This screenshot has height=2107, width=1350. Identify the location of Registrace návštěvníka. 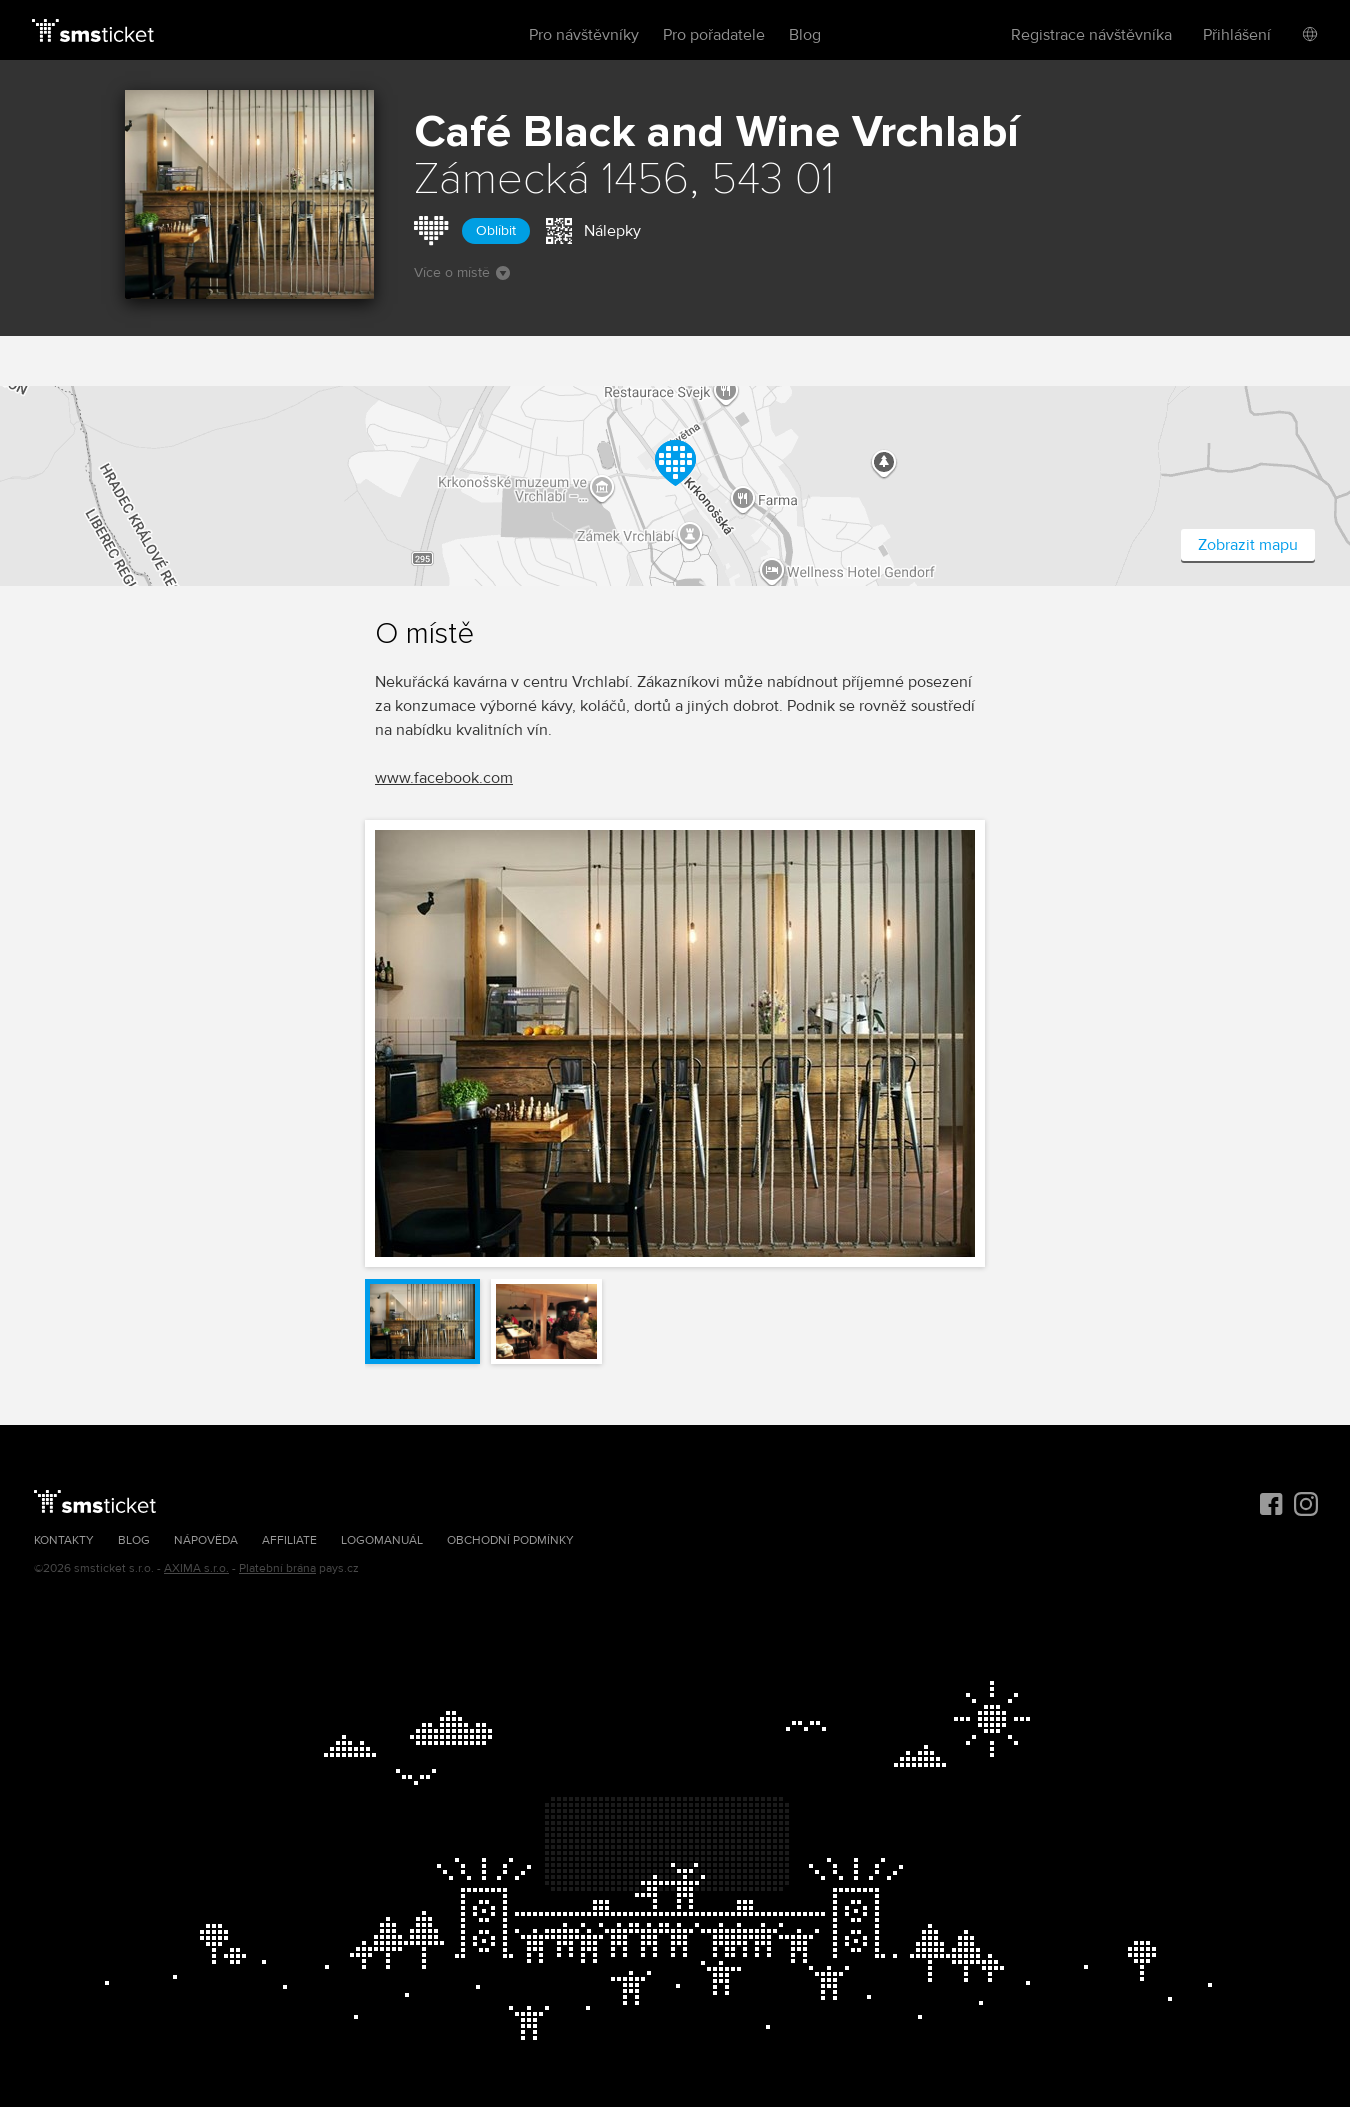
(1091, 35).